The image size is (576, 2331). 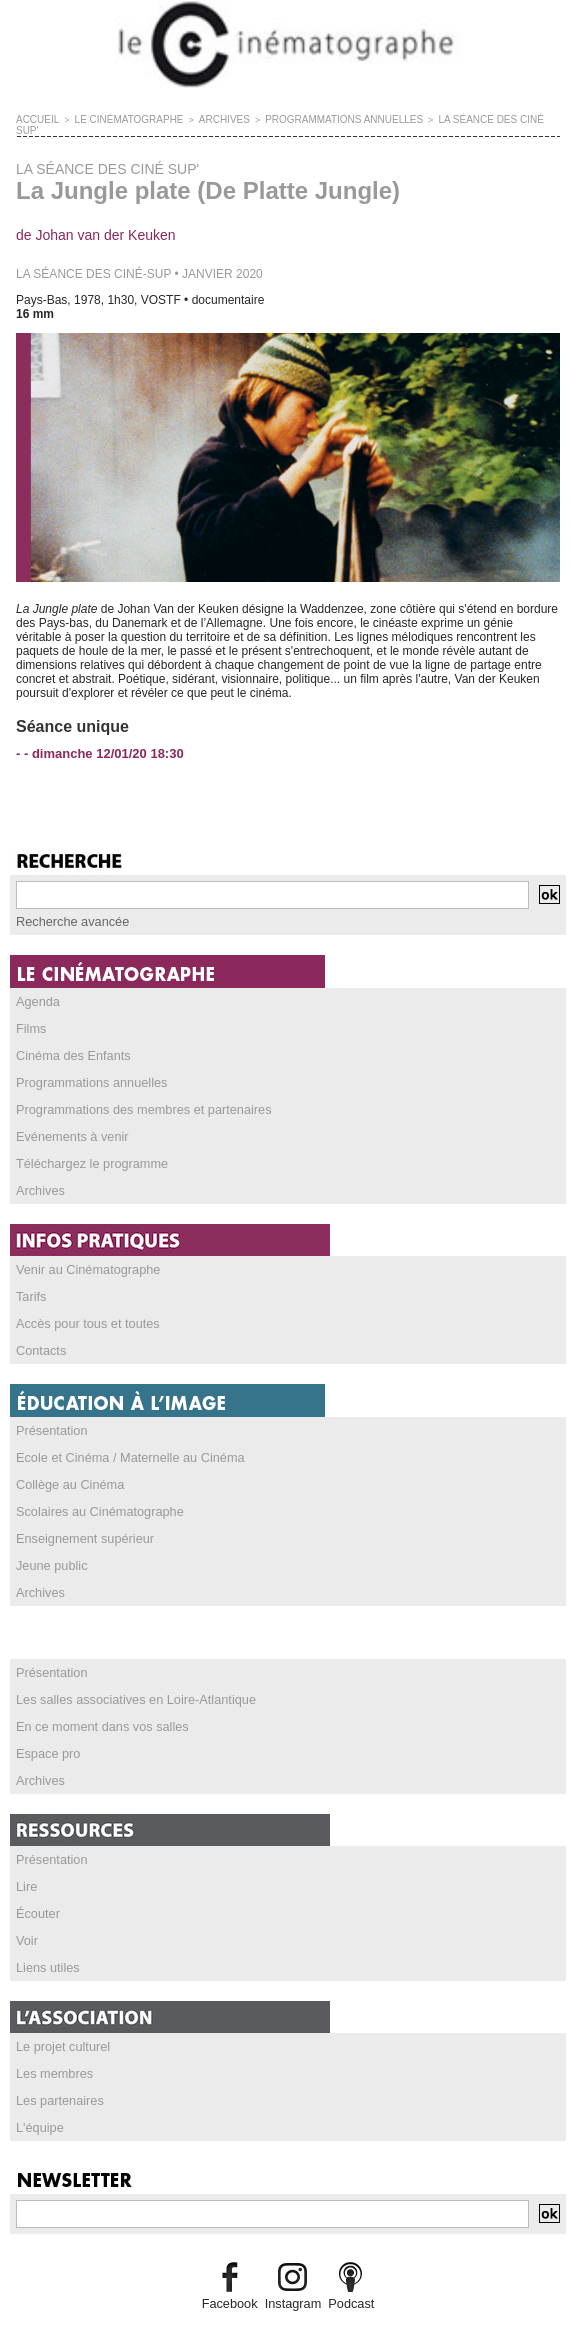 I want to click on Voir, so click(x=26, y=1900).